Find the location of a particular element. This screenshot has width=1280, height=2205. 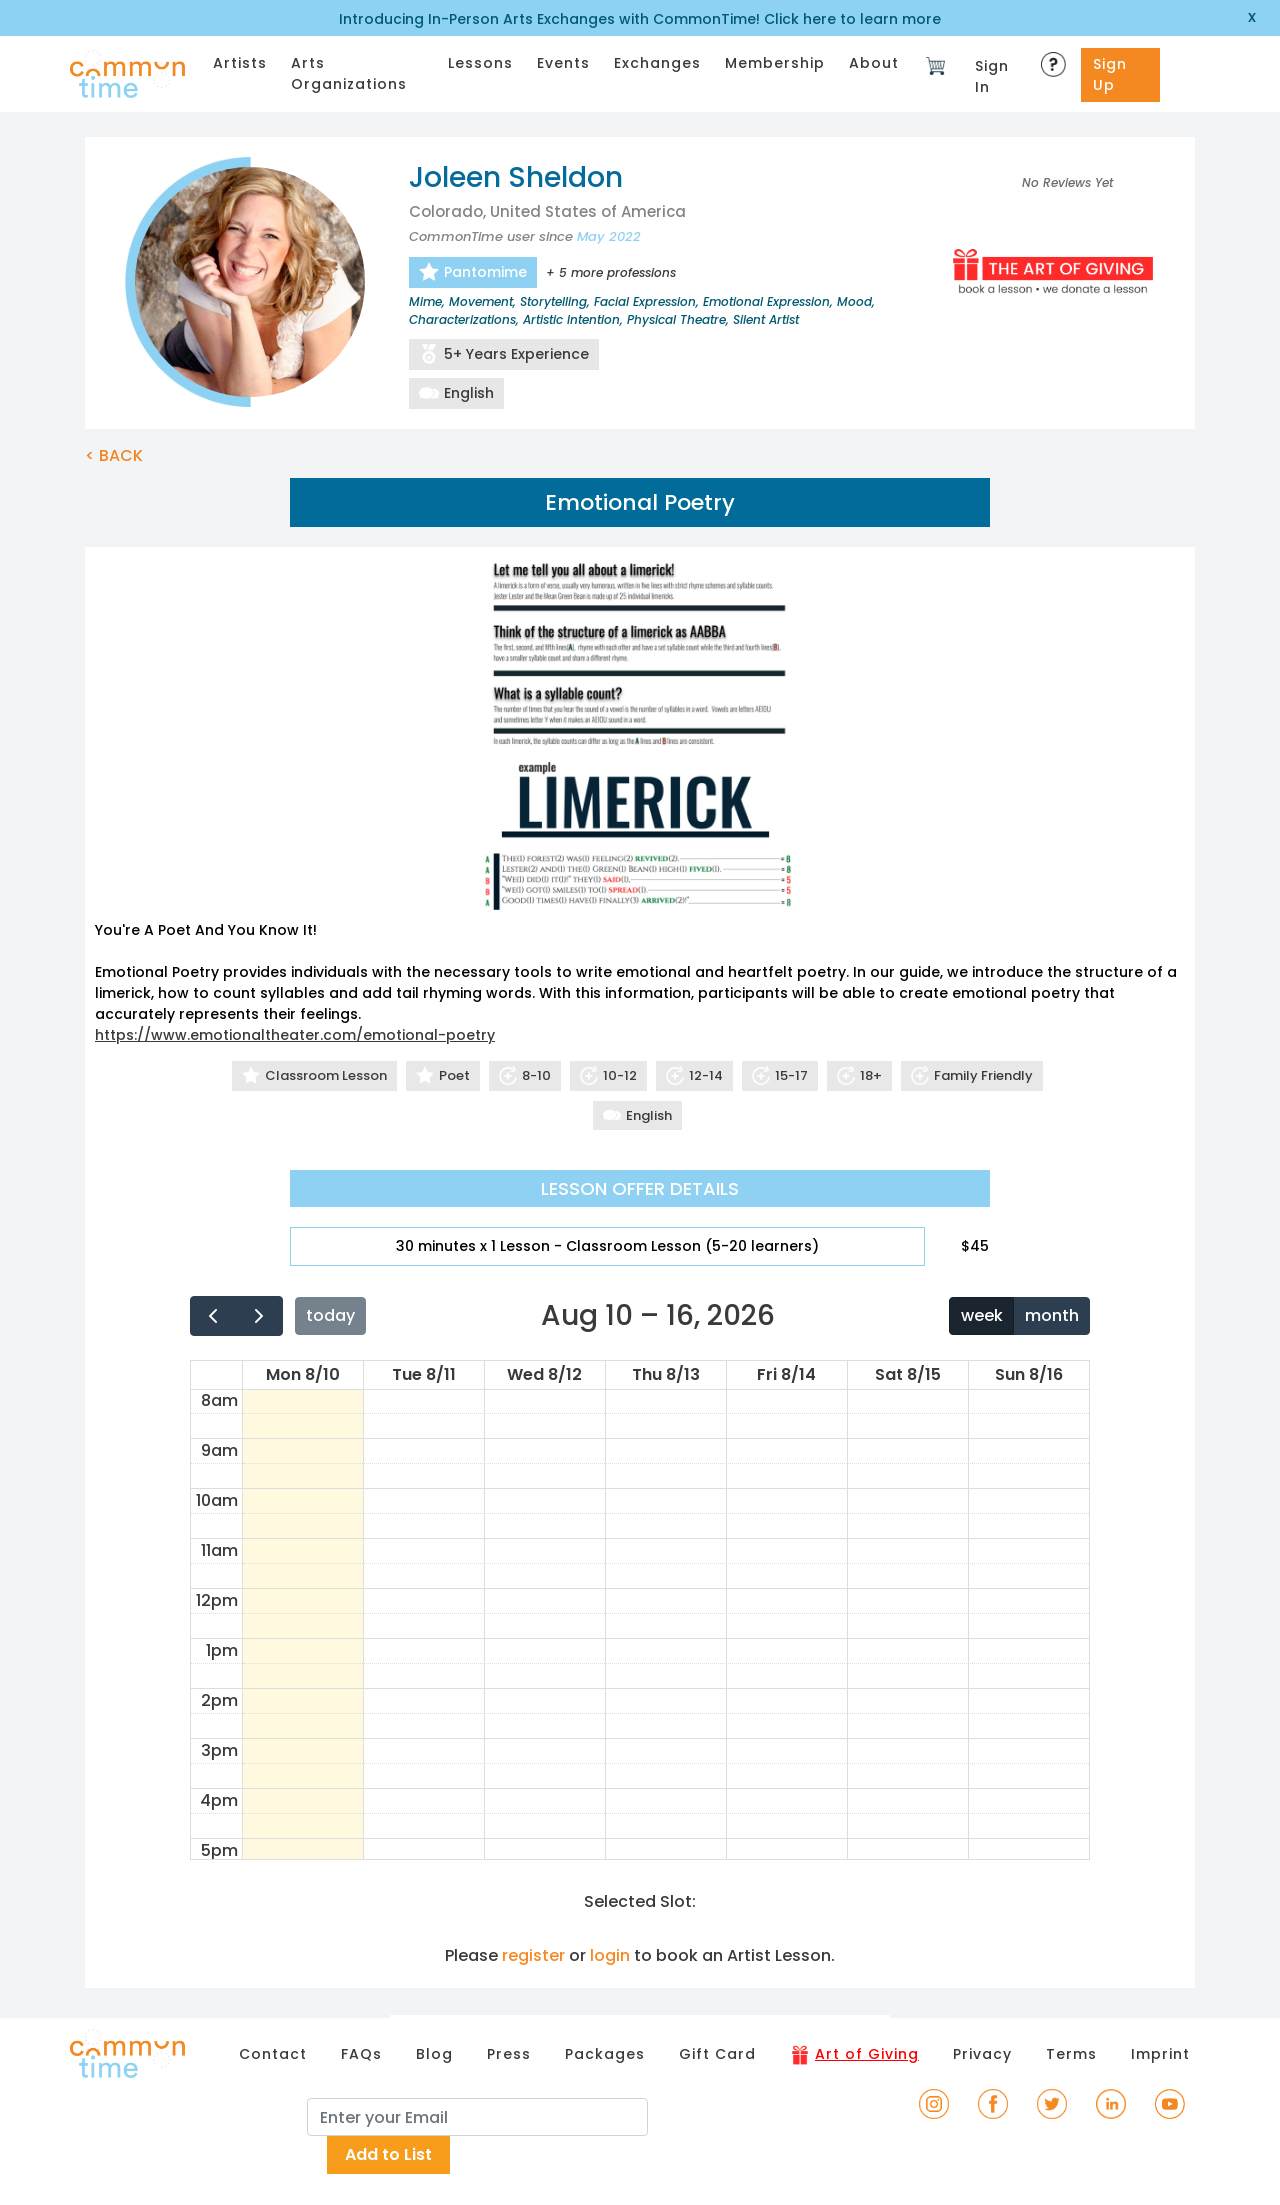

Fri 8/14 is located at coordinates (786, 1374).